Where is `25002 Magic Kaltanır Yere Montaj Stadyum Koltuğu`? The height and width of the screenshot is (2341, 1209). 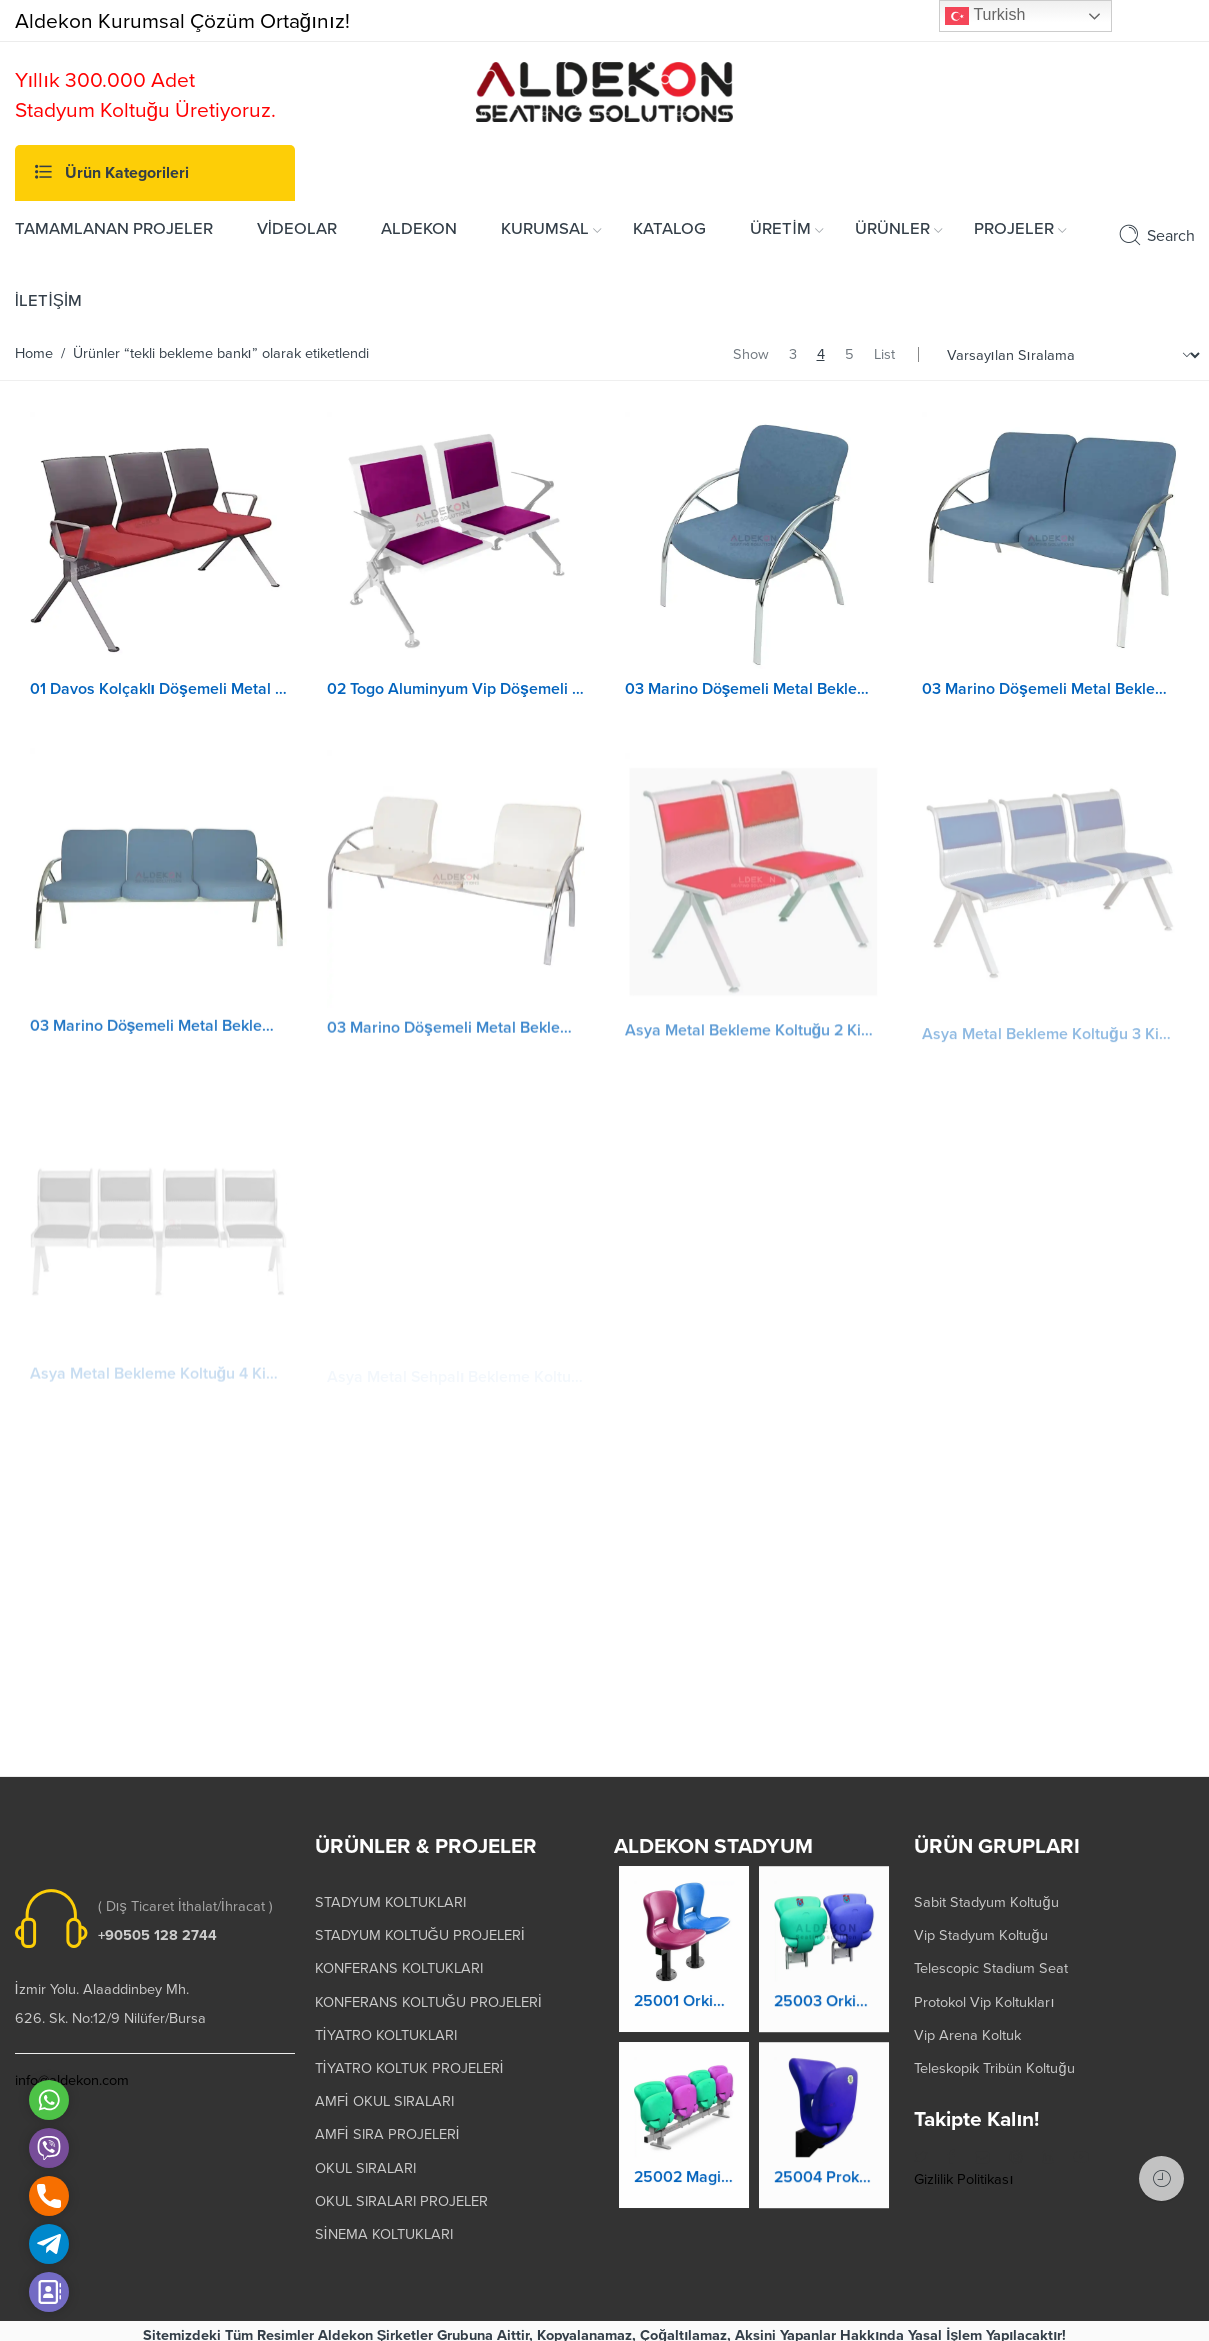
25002 Magic Kaltanır Yere Montaj Stadyum Koltuğu is located at coordinates (684, 2178).